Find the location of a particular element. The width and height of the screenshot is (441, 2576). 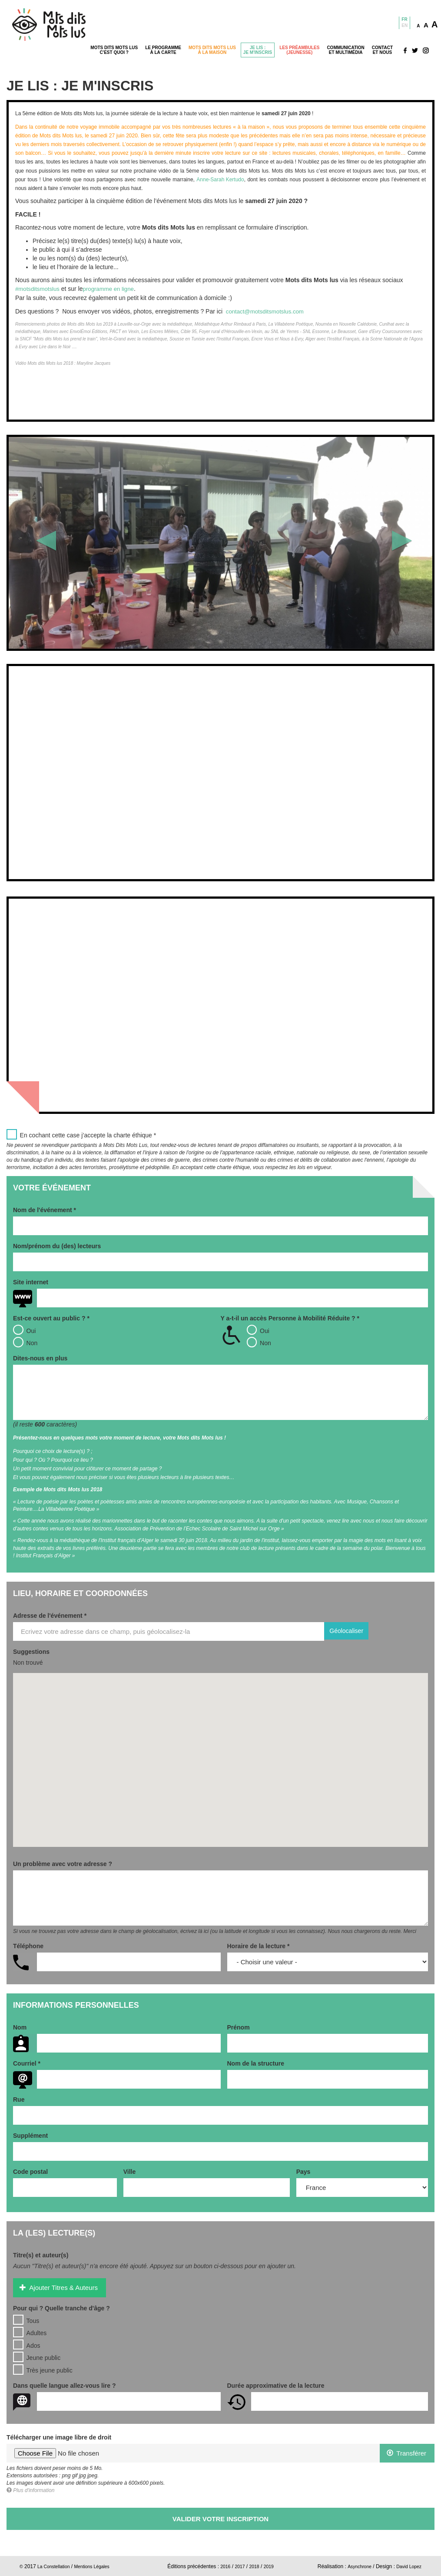

Ados is located at coordinates (26, 2344).